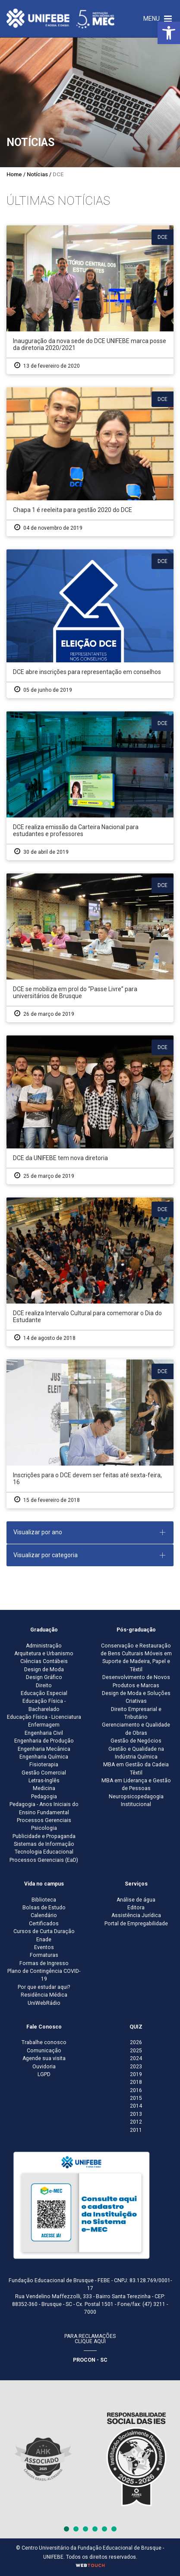 The height and width of the screenshot is (2576, 180). I want to click on Engenharia Química, so click(43, 1757).